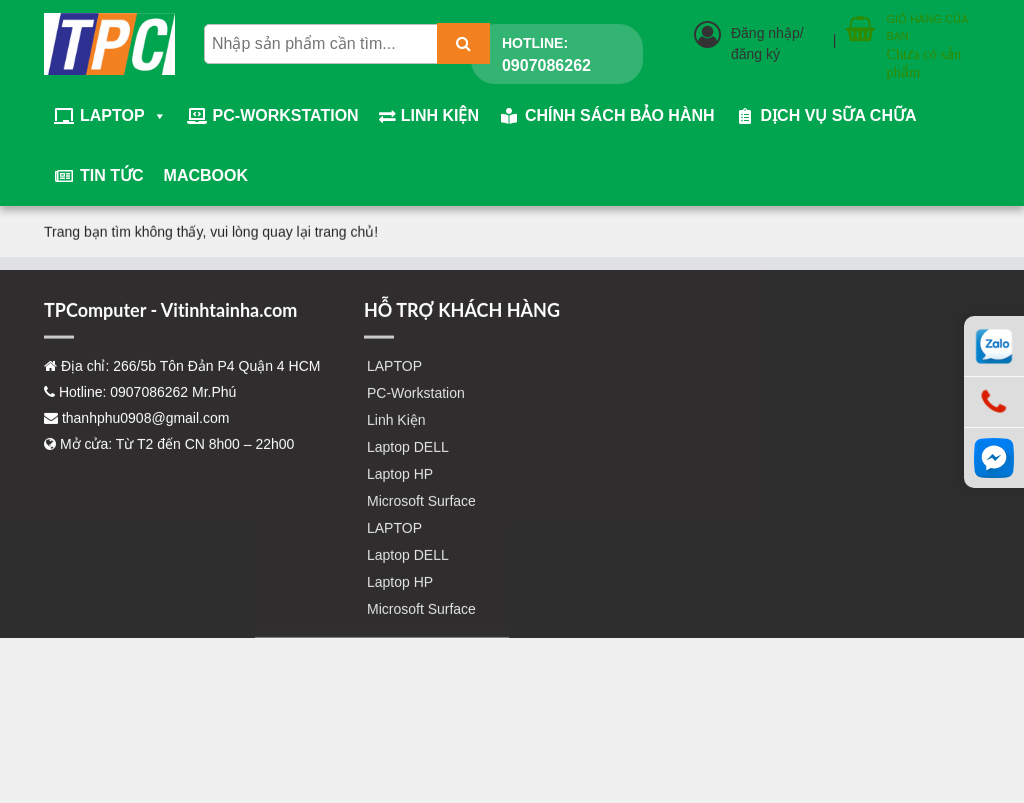  Describe the element at coordinates (620, 115) in the screenshot. I see `Chính sách bảo hành` at that location.